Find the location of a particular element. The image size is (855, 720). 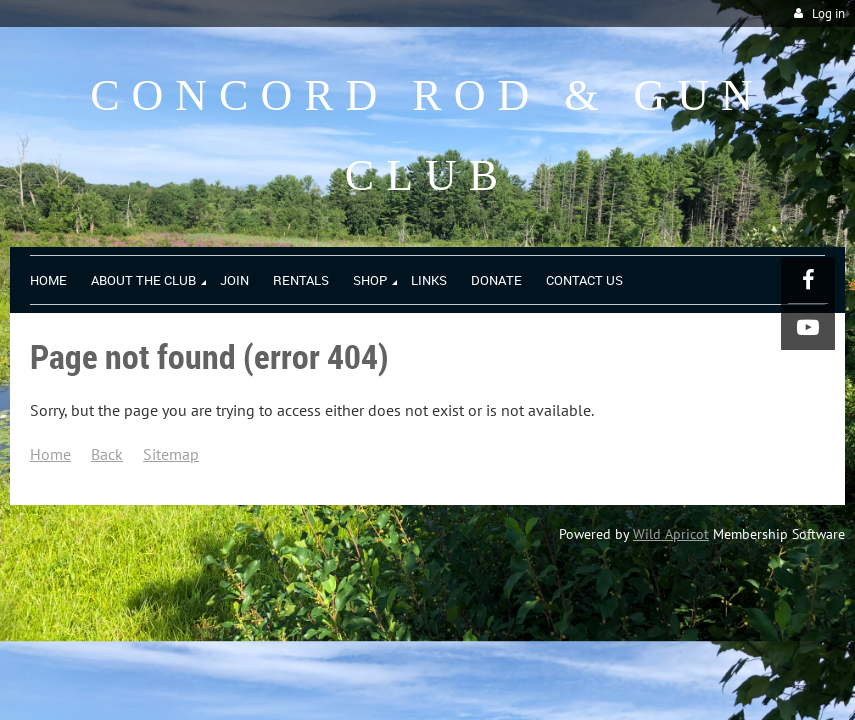

Back is located at coordinates (107, 454).